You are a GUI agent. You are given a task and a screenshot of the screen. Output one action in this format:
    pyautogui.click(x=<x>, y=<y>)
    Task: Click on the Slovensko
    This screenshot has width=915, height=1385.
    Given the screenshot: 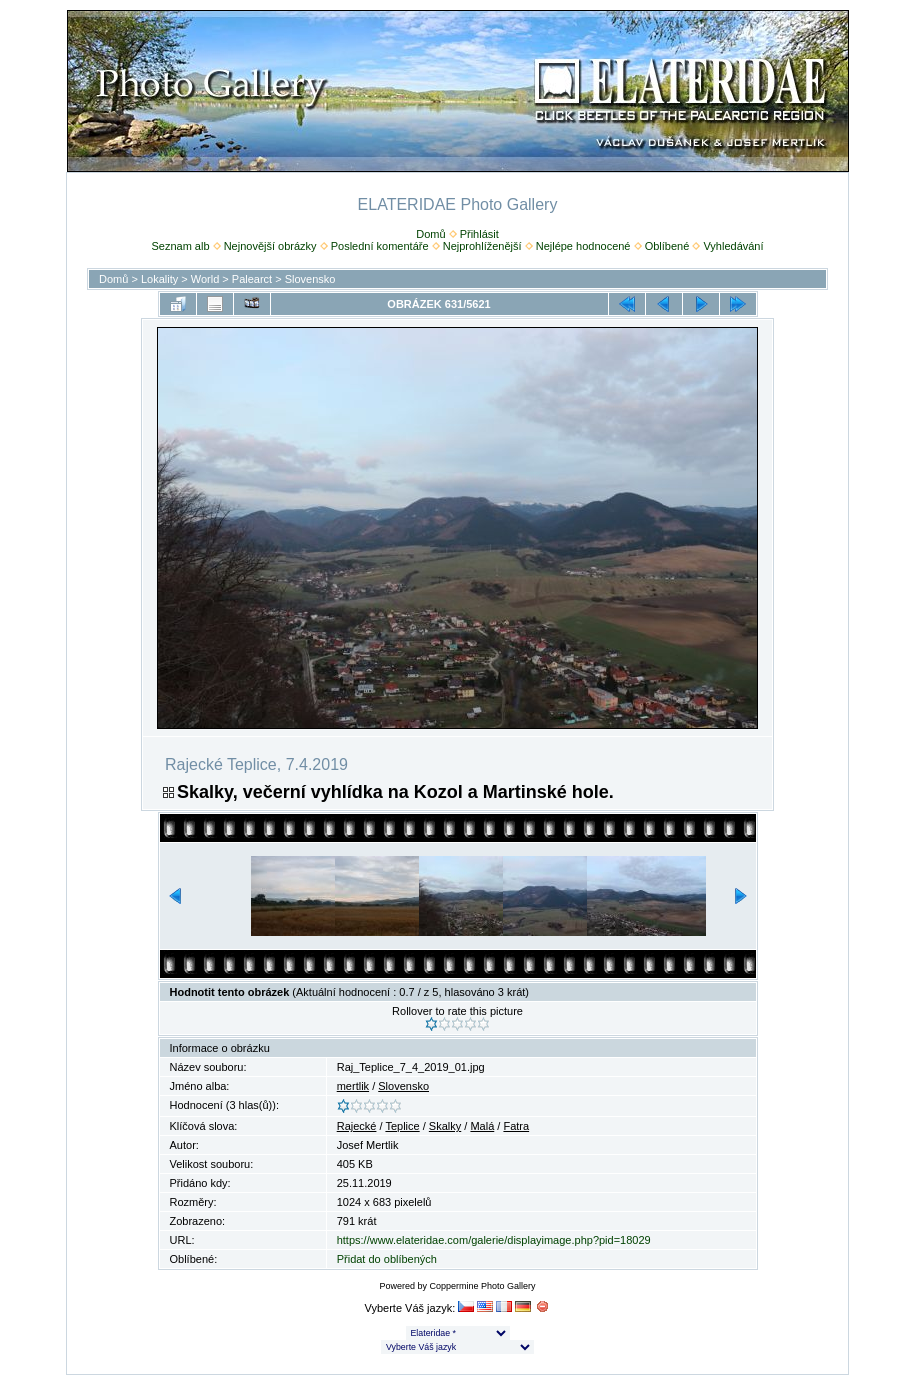 What is the action you would take?
    pyautogui.click(x=310, y=279)
    